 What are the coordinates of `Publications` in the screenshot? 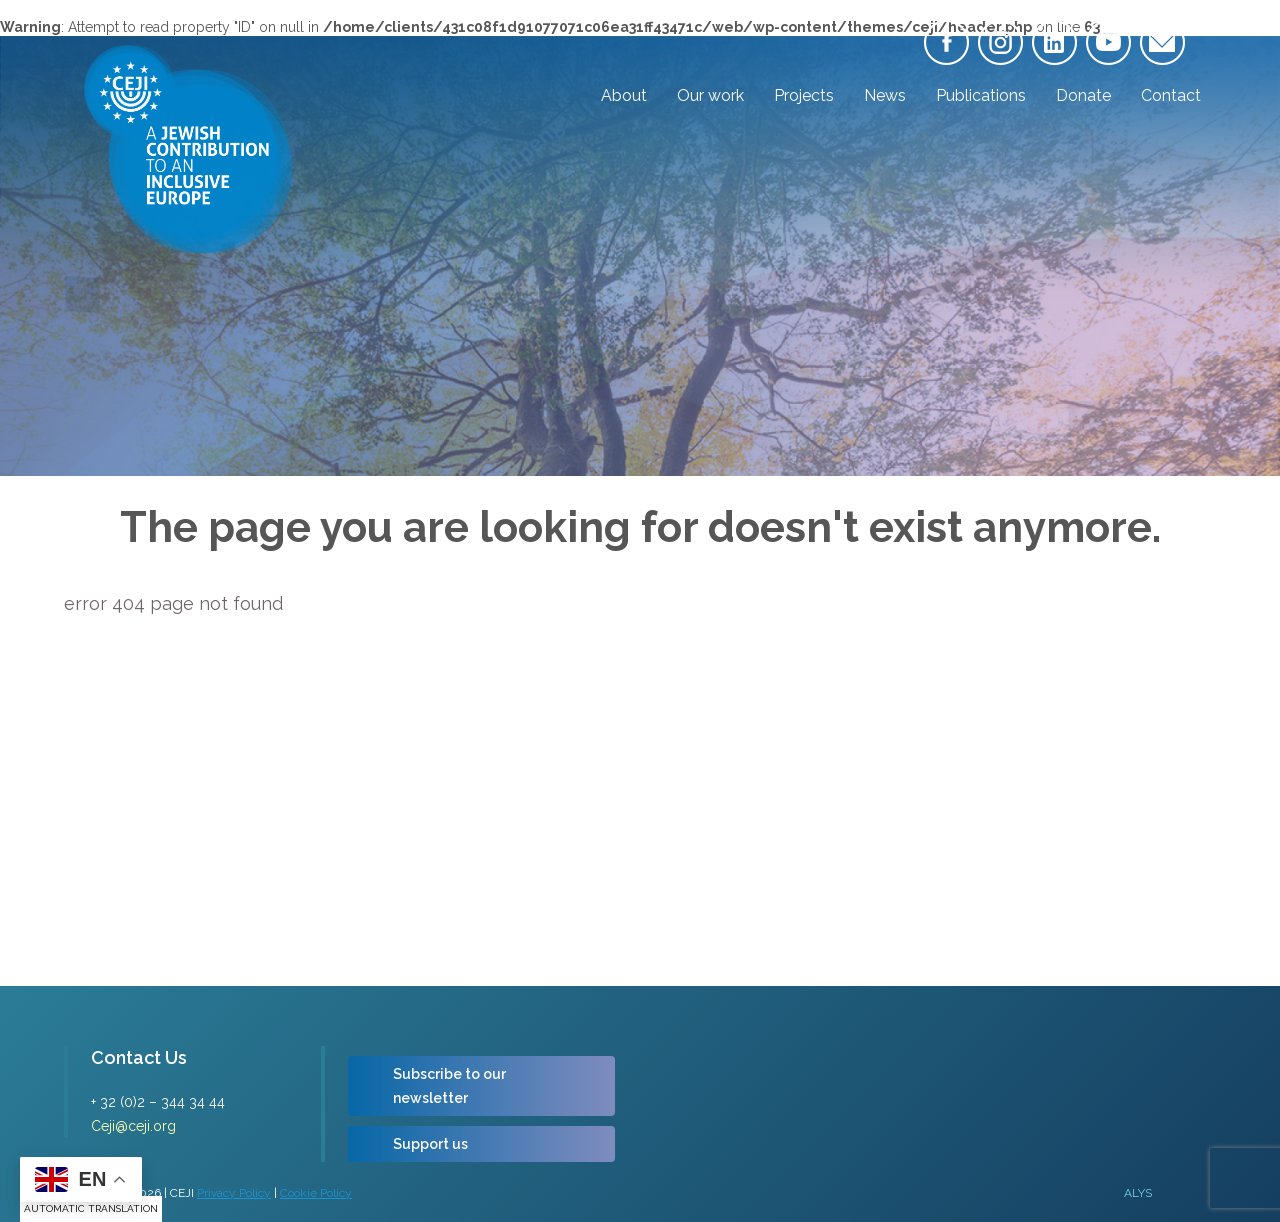 It's located at (981, 95).